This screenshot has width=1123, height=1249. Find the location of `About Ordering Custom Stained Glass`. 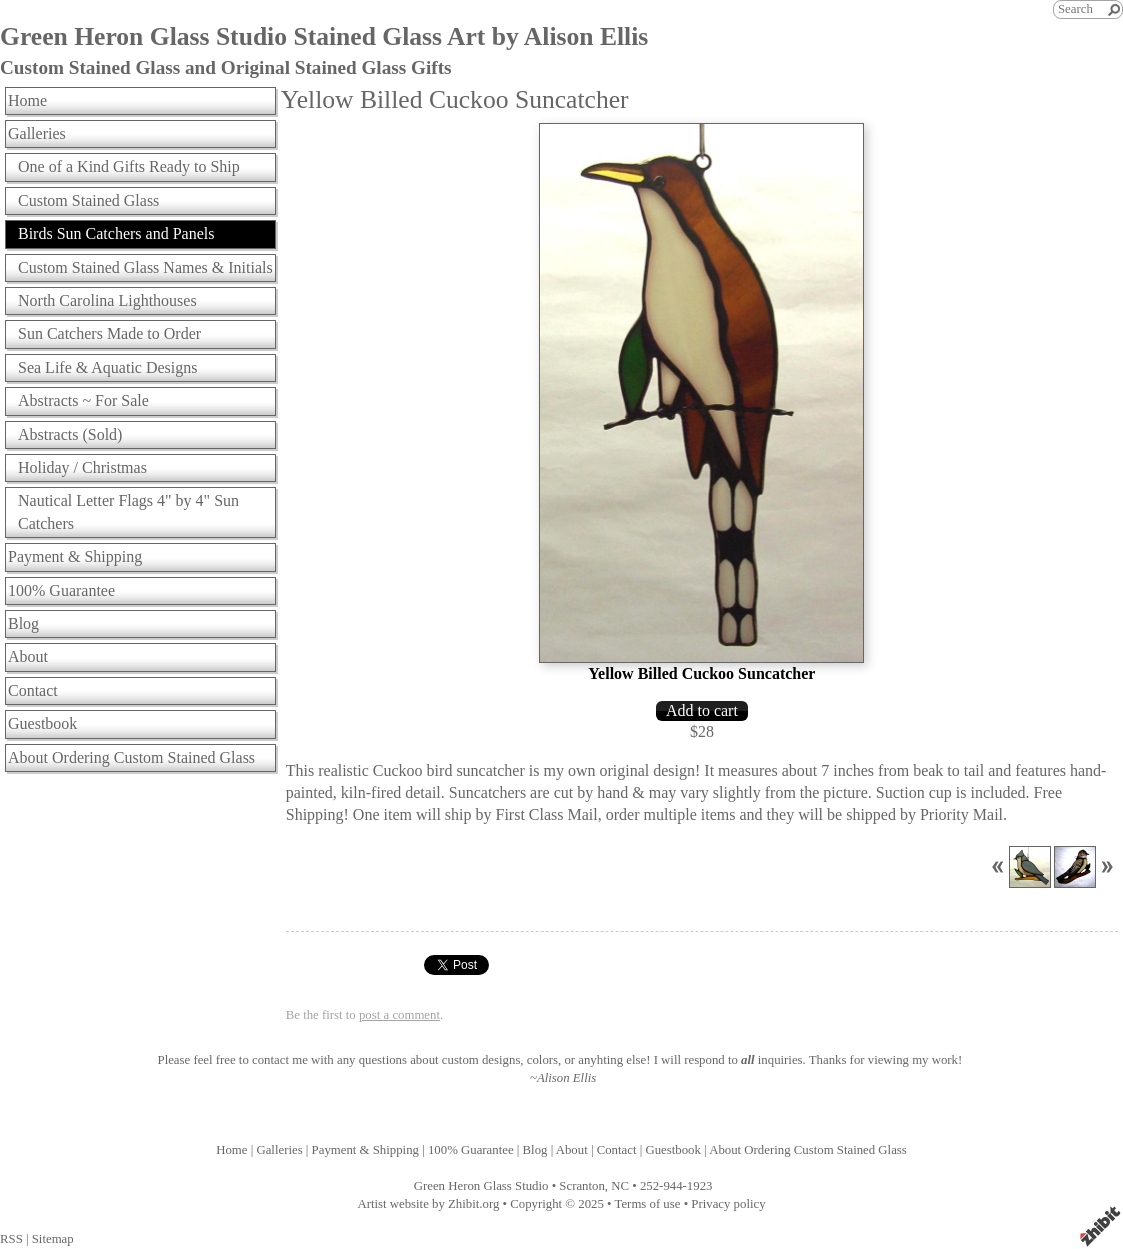

About Ordering Custom Stained Glass is located at coordinates (131, 757).